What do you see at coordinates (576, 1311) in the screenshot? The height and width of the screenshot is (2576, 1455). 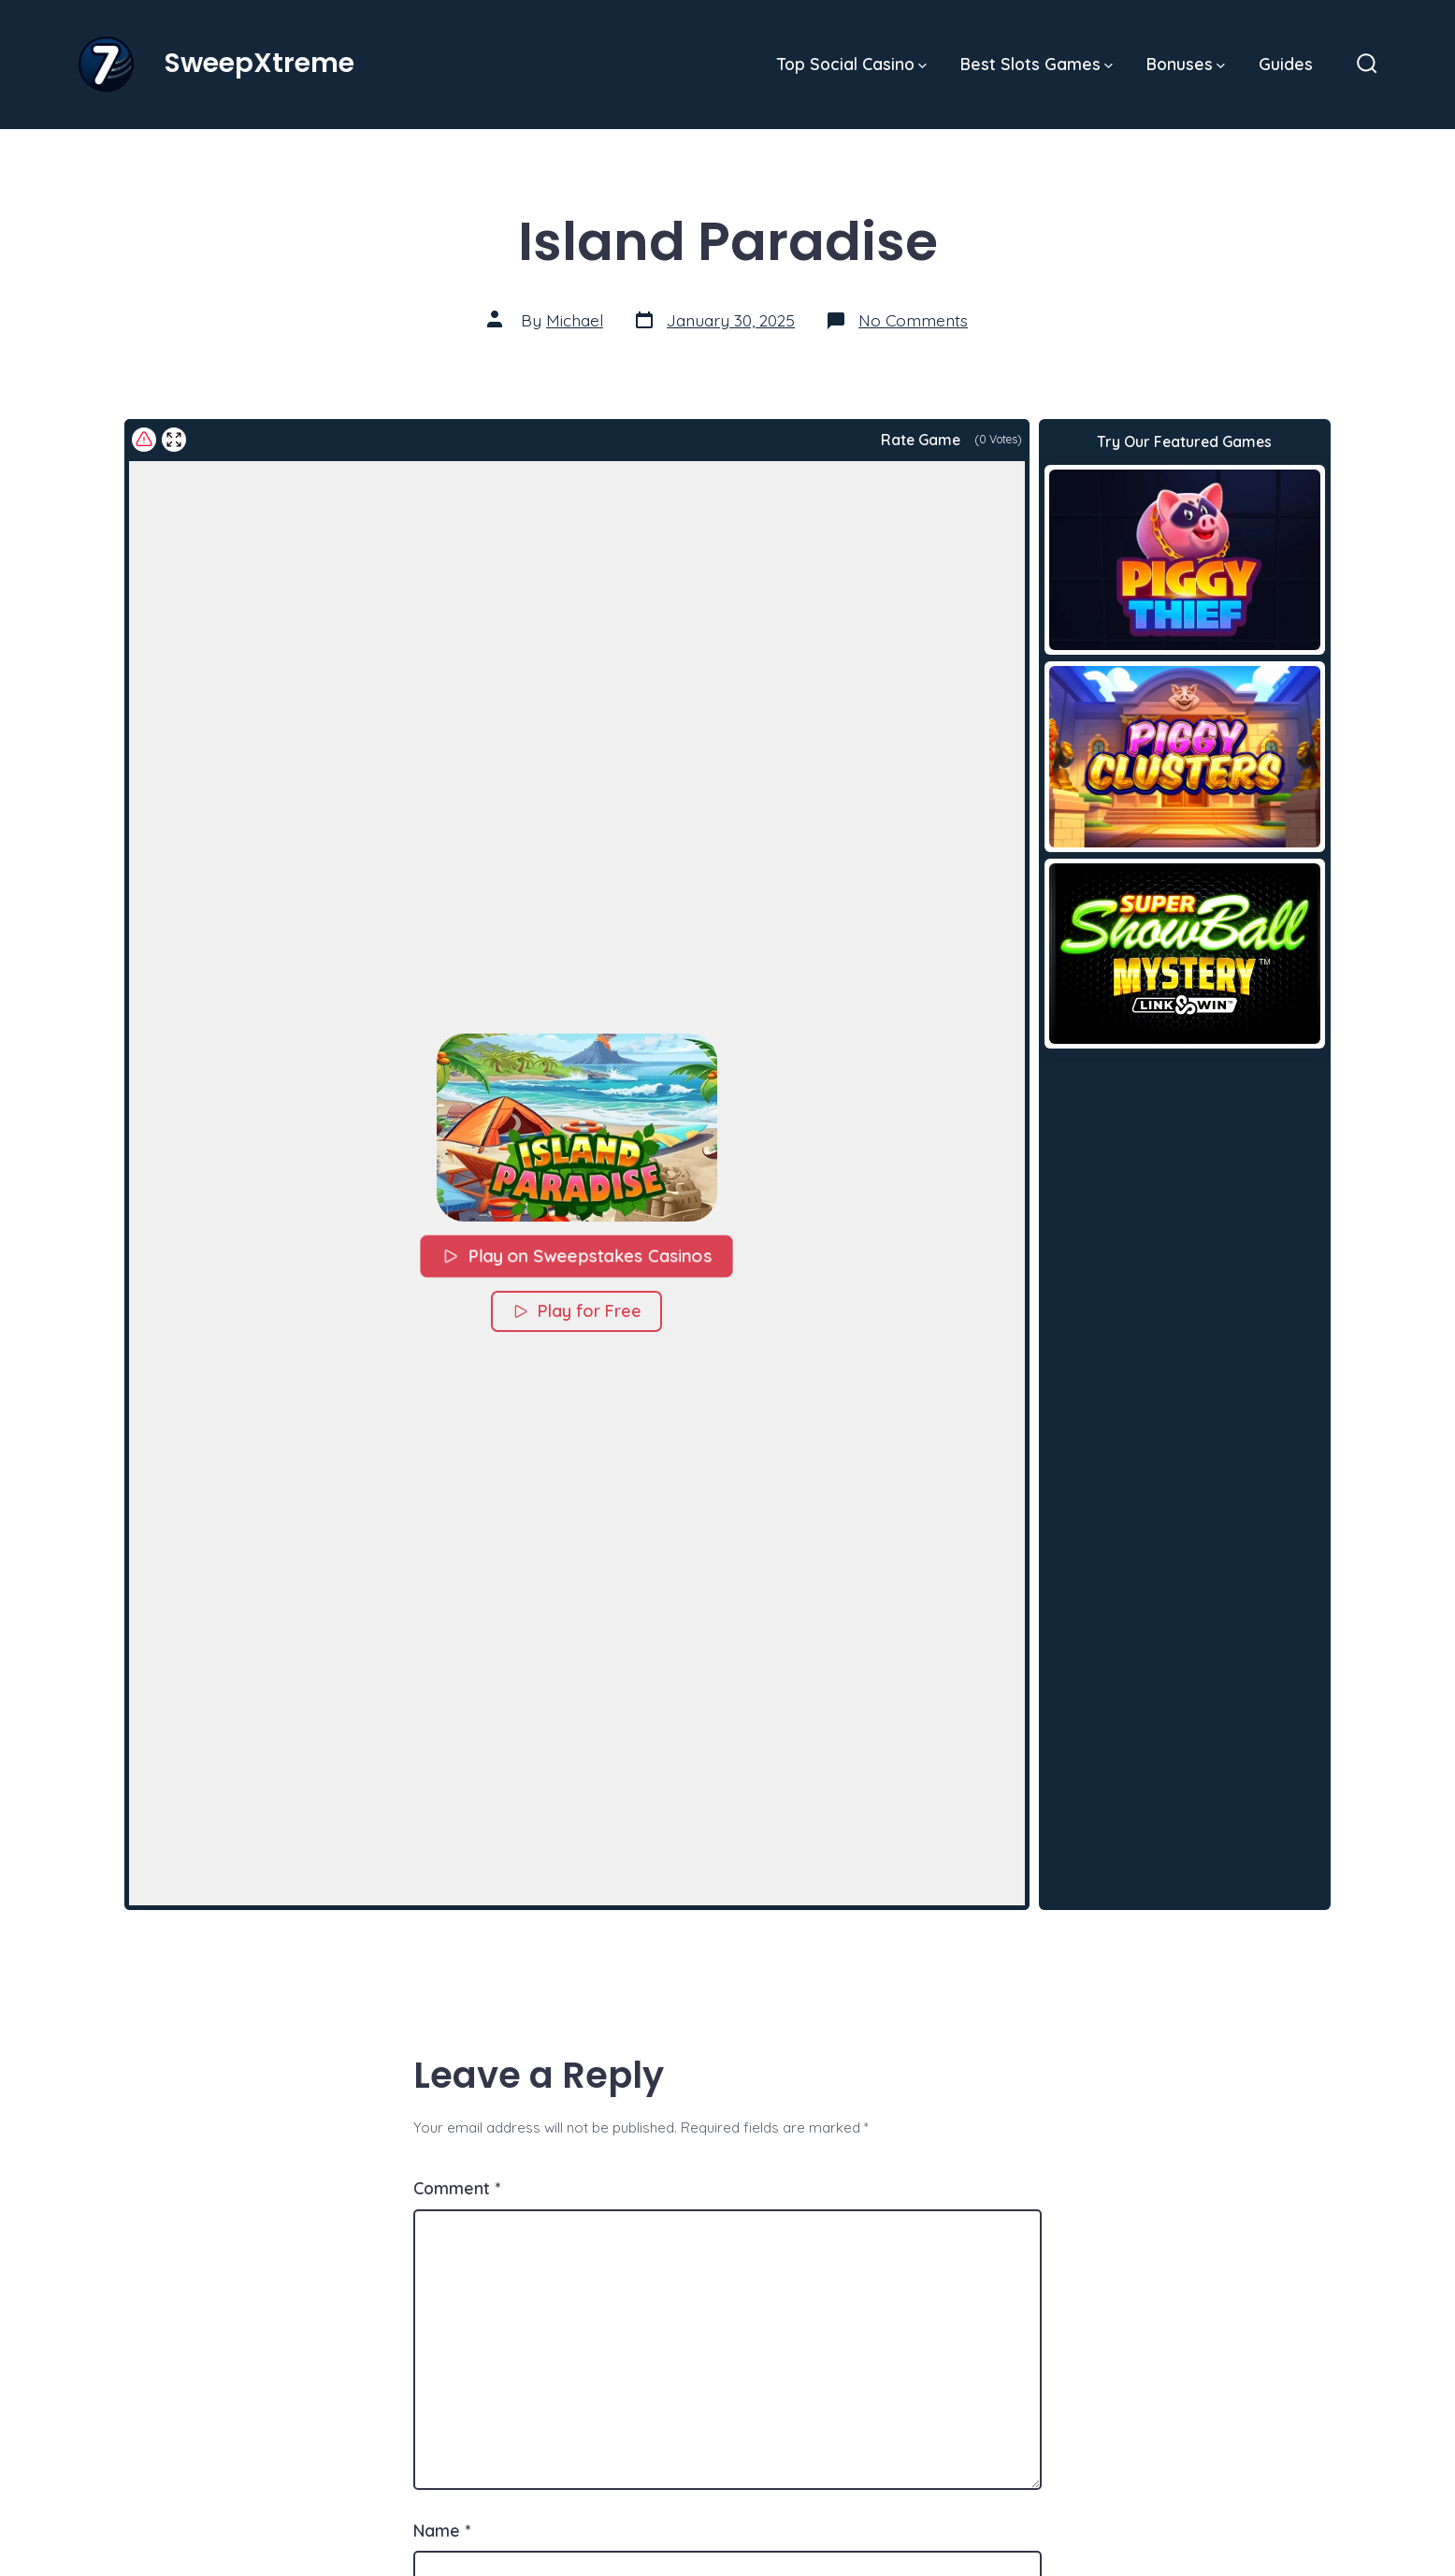 I see `Play for Free` at bounding box center [576, 1311].